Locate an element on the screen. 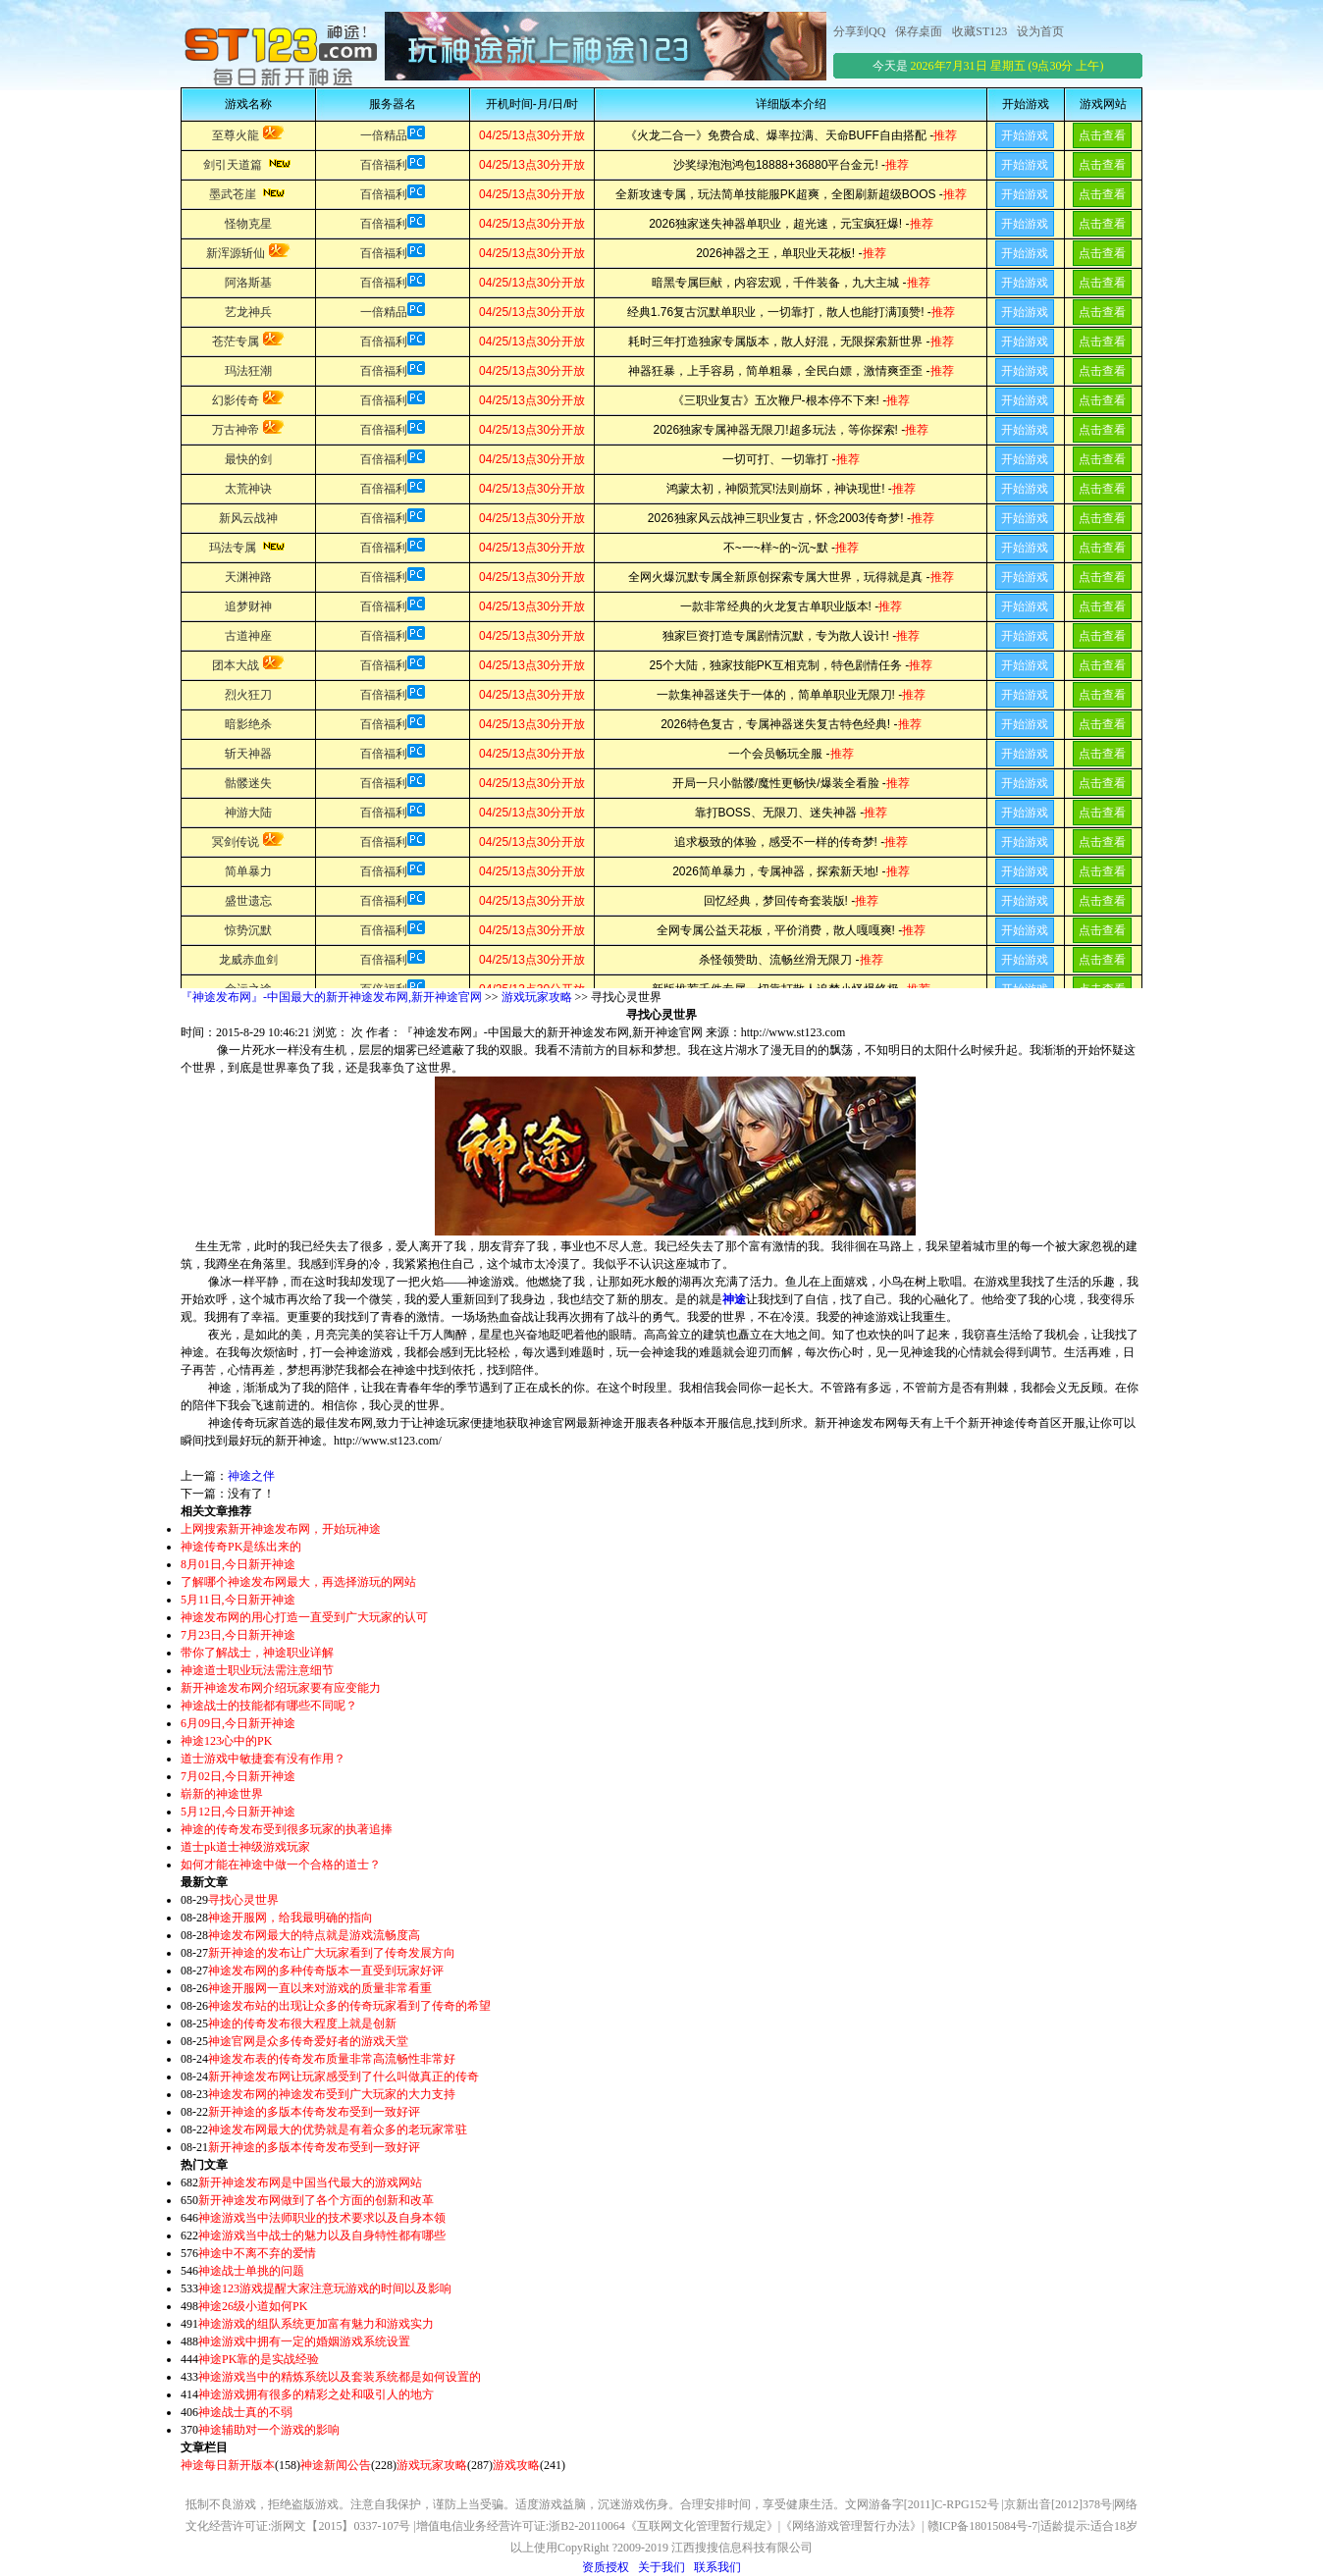 This screenshot has height=2576, width=1323. 神途发布网的神途发布受到广大玩家的大力支持 is located at coordinates (331, 2094).